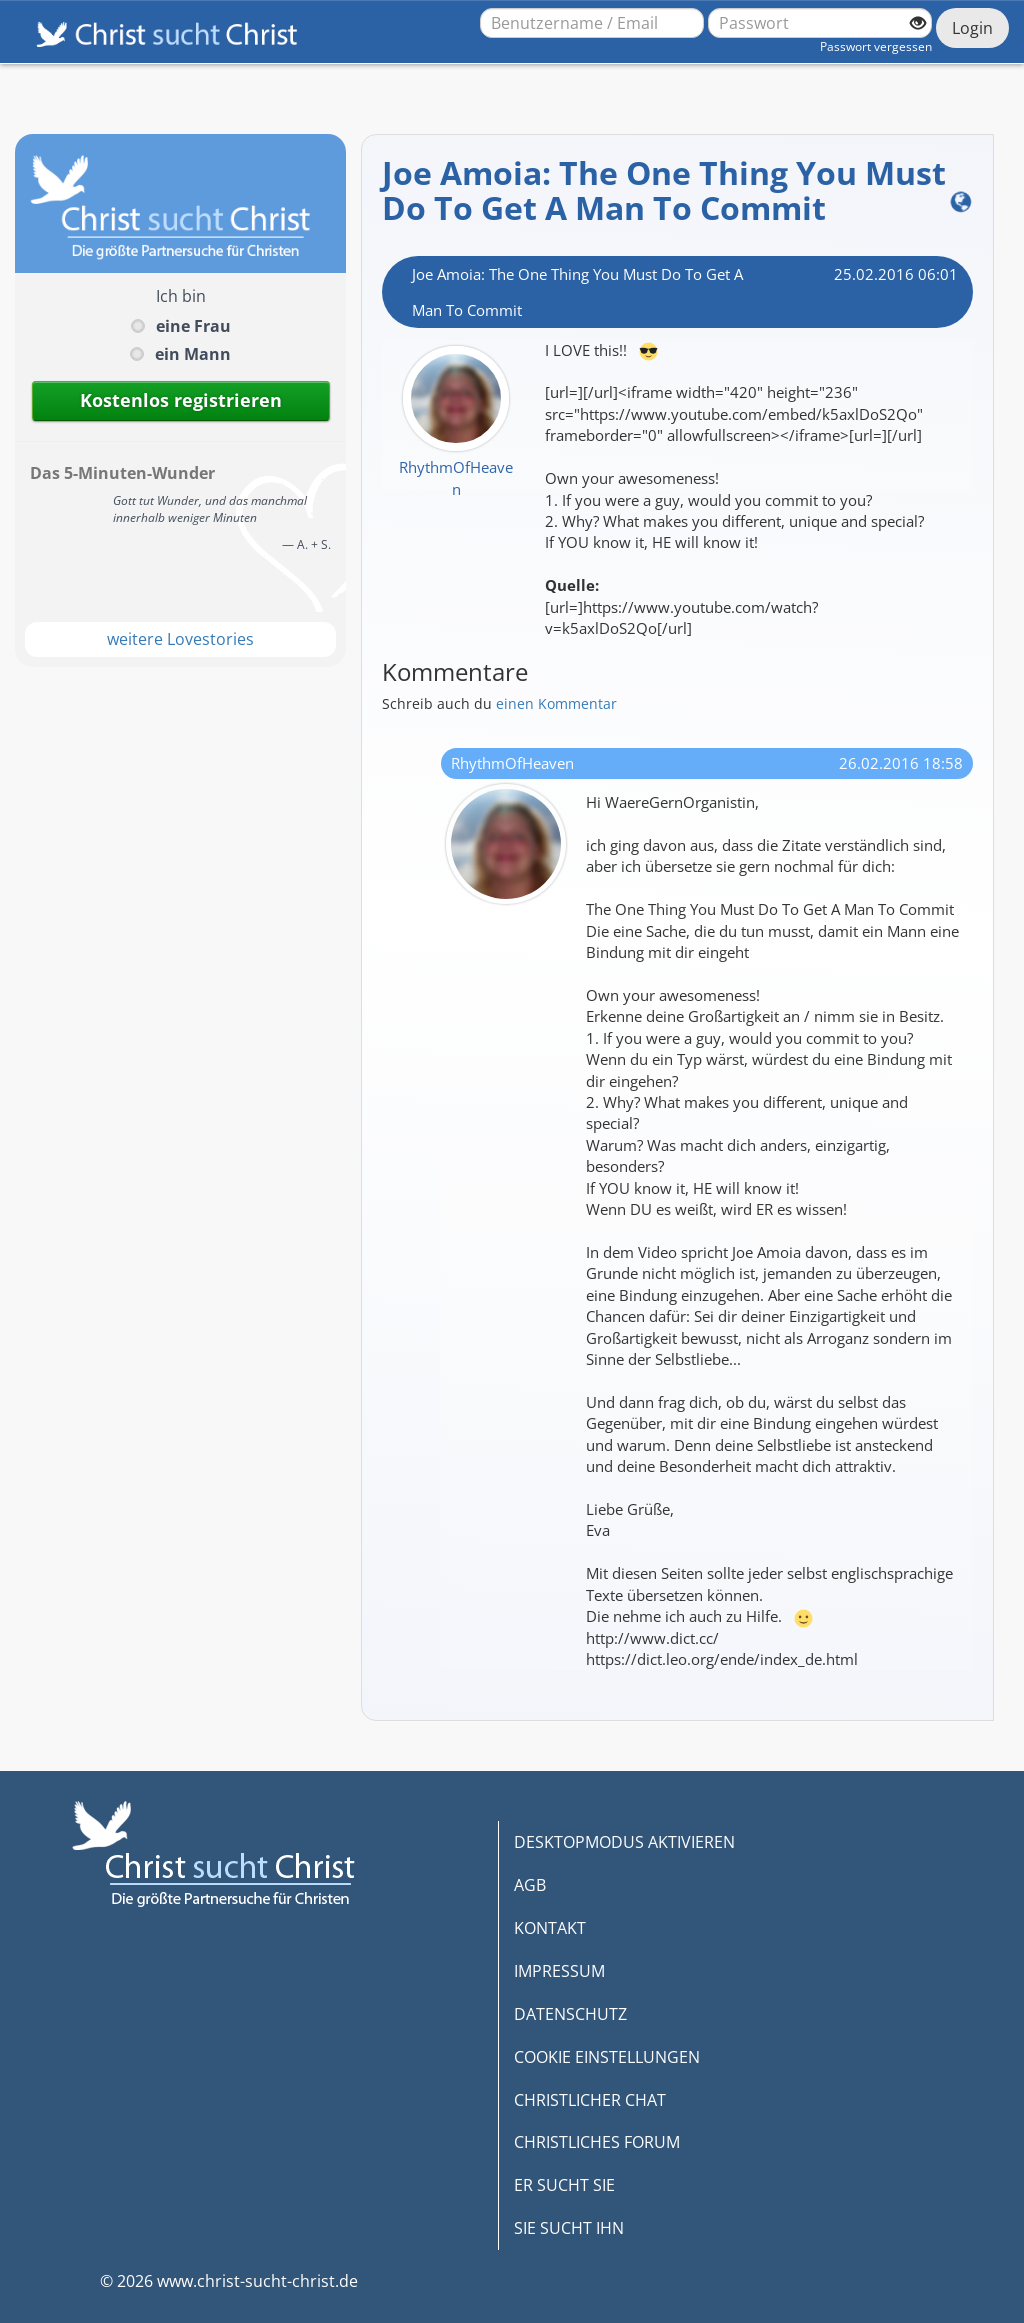  What do you see at coordinates (569, 2228) in the screenshot?
I see `SIE SUCHT IHN` at bounding box center [569, 2228].